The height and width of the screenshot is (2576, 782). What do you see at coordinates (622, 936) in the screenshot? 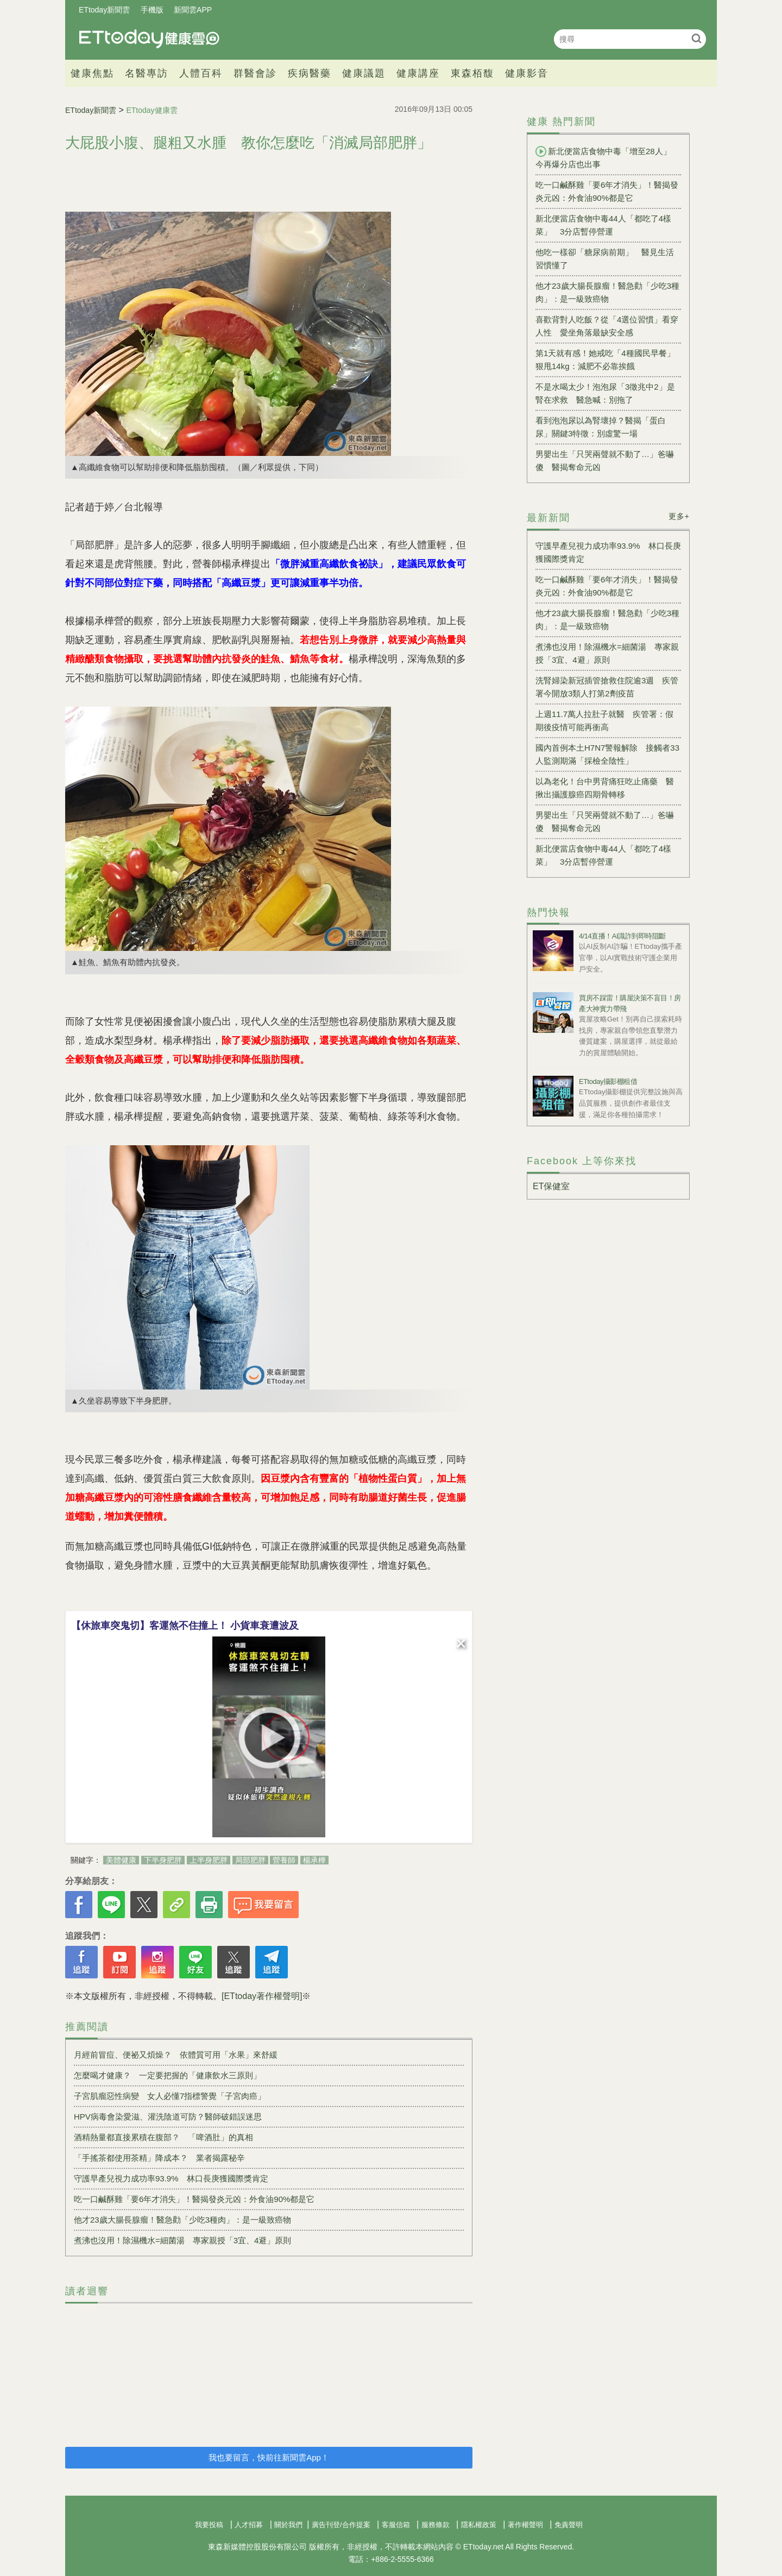
I see `4/14直播！AI識詐到即時阻斷` at bounding box center [622, 936].